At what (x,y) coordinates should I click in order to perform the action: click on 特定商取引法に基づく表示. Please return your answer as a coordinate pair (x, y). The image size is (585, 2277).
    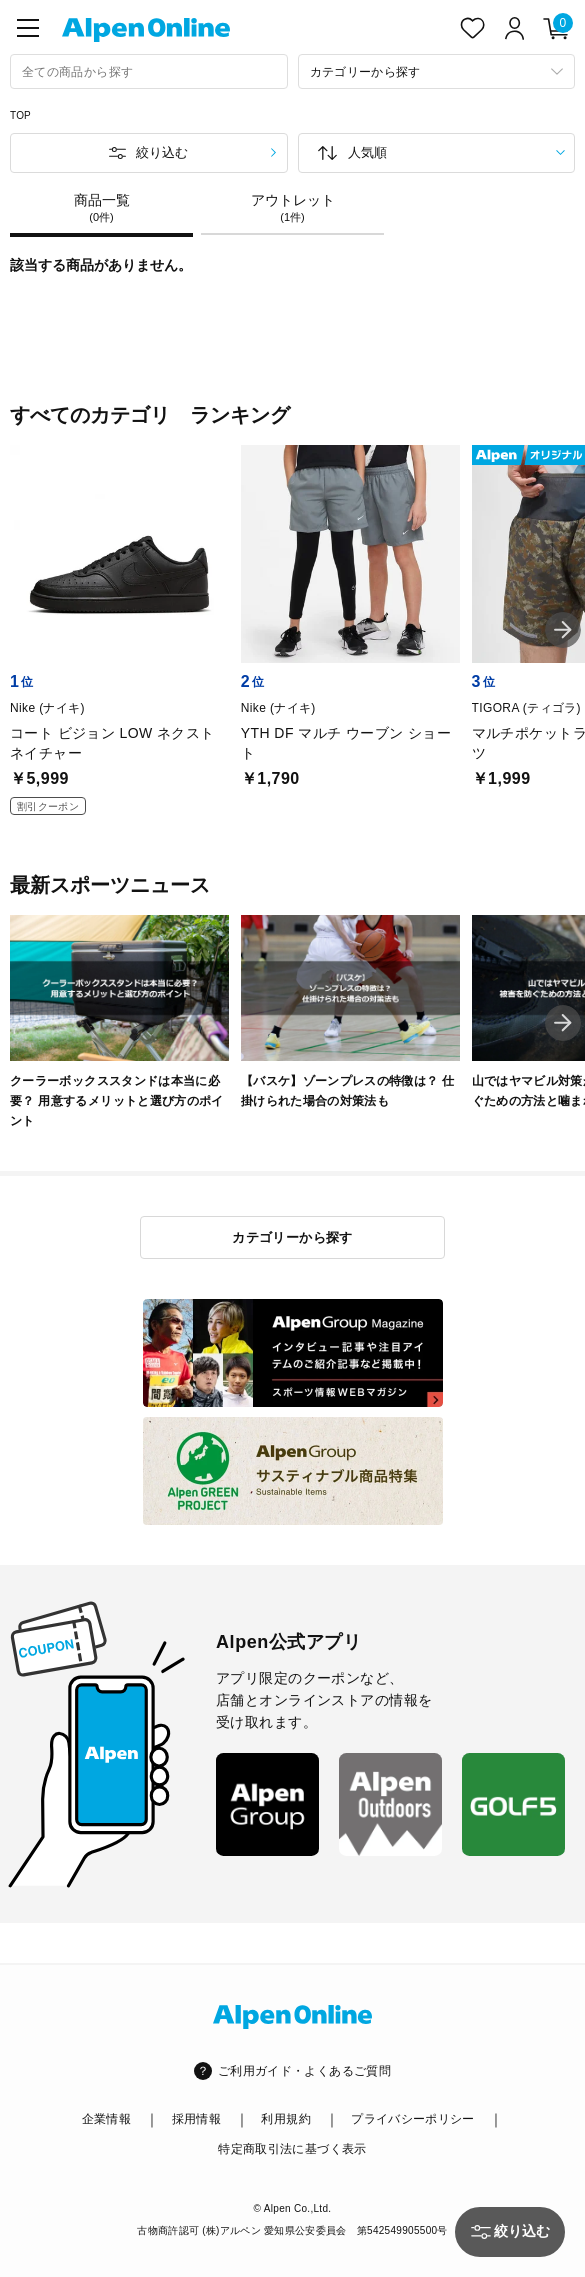
    Looking at the image, I should click on (292, 2149).